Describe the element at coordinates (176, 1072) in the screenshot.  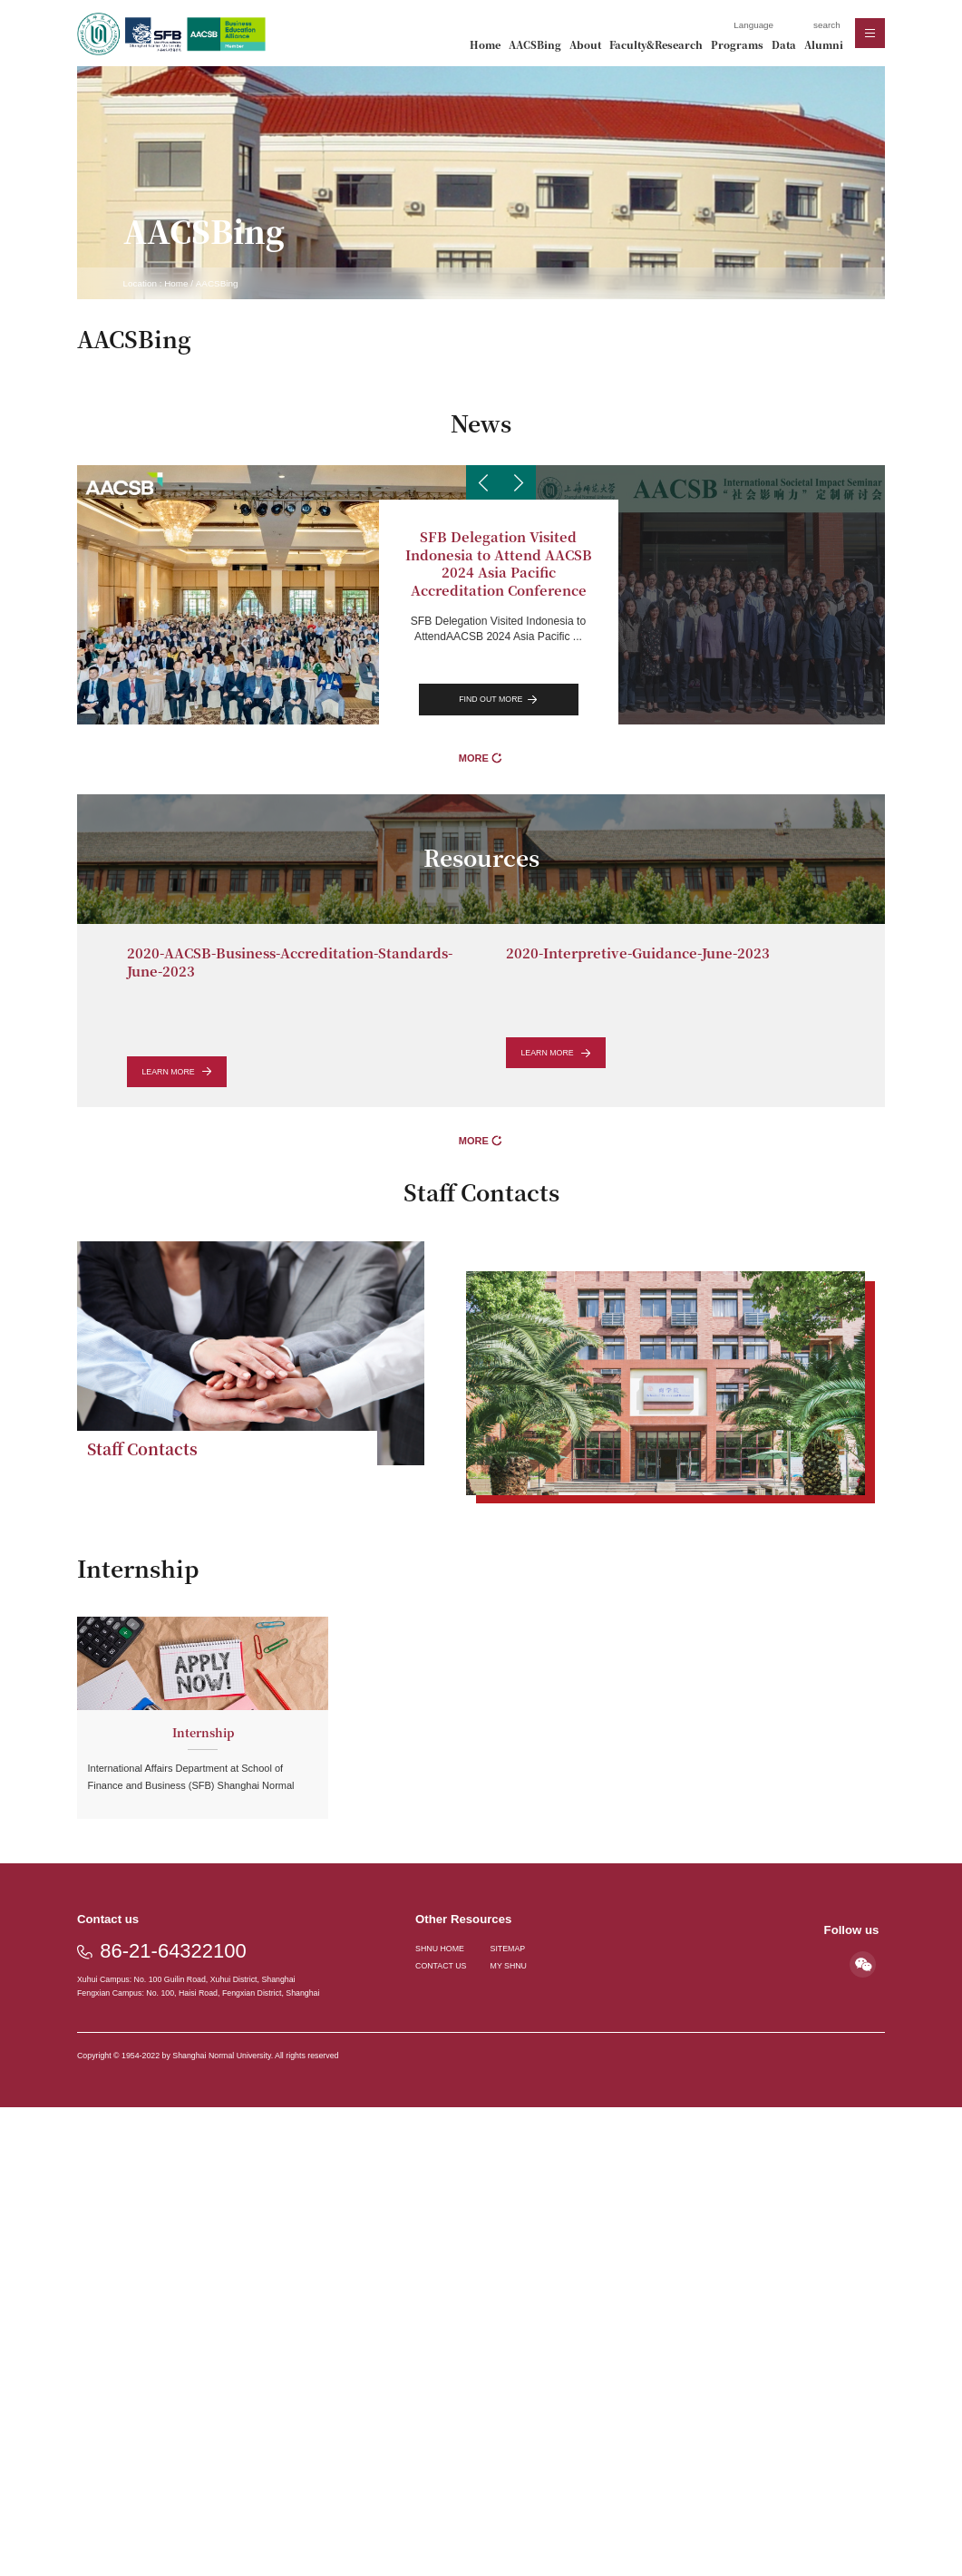
I see `learn more` at that location.